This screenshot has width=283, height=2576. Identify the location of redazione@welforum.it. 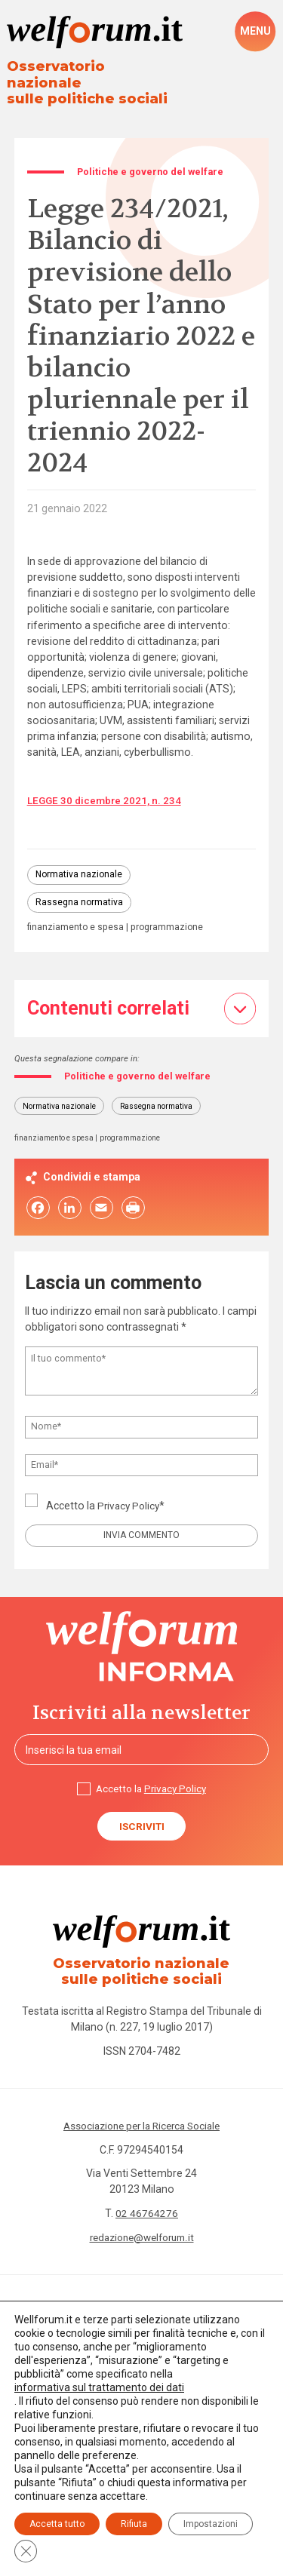
(142, 2232).